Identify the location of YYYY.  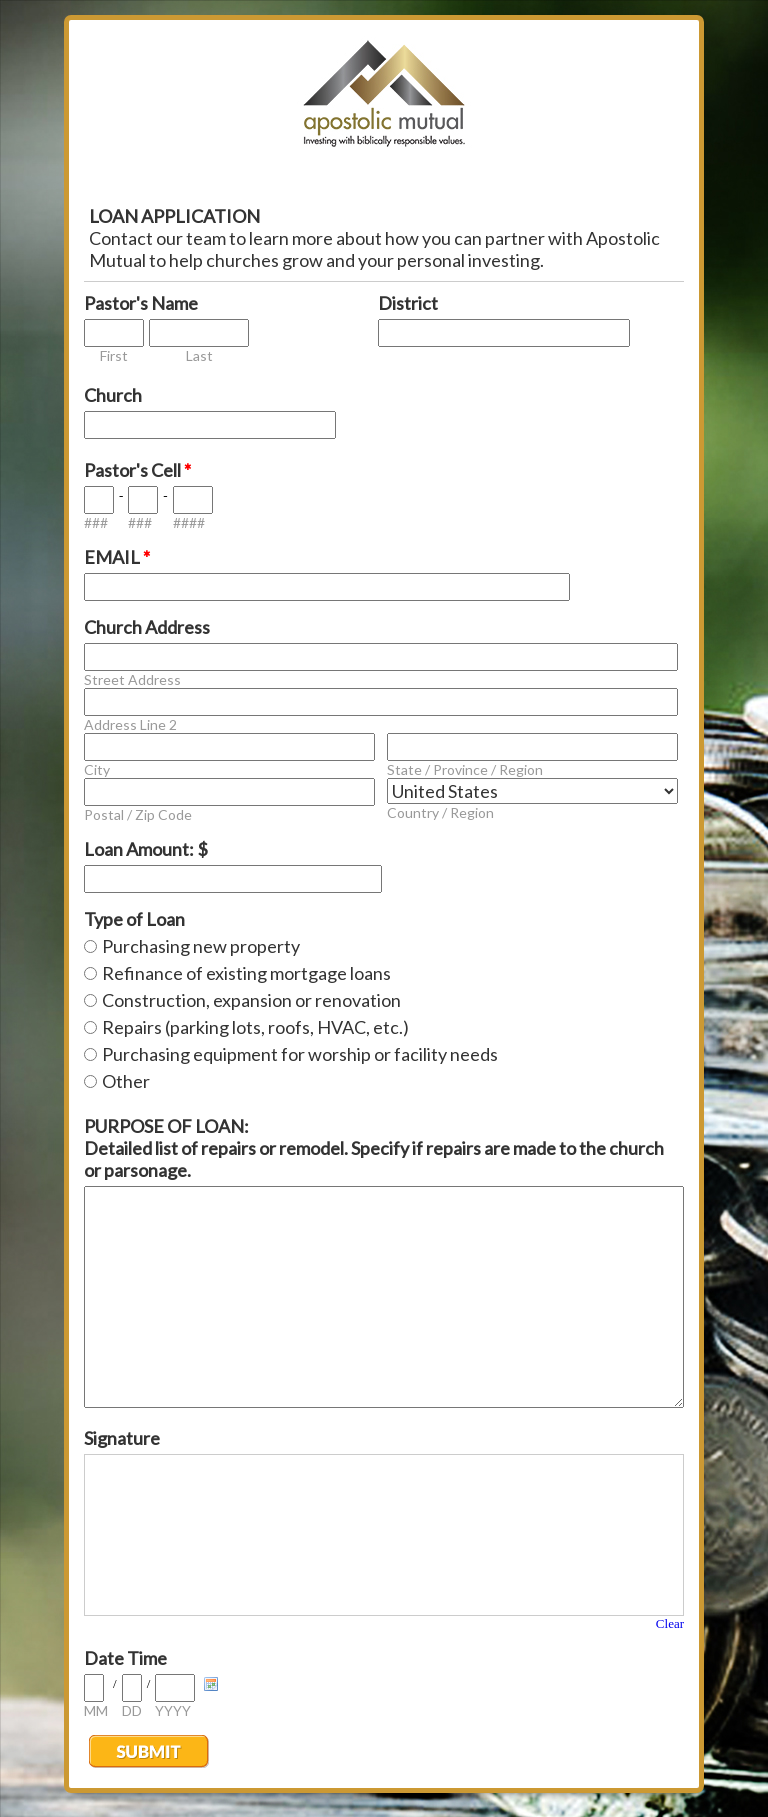
(173, 1710).